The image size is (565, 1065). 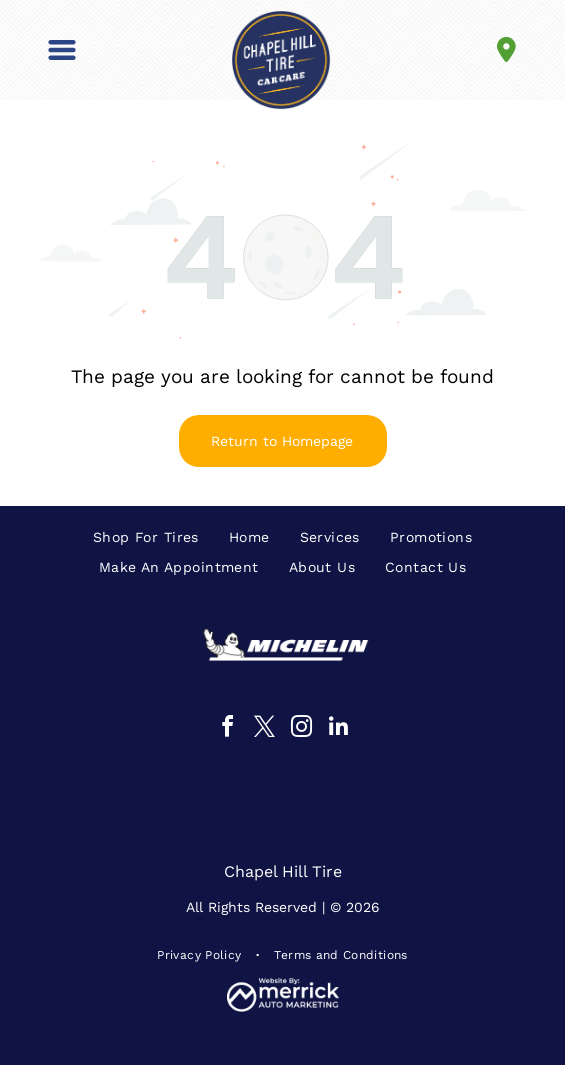 I want to click on [facebook], so click(x=227, y=729).